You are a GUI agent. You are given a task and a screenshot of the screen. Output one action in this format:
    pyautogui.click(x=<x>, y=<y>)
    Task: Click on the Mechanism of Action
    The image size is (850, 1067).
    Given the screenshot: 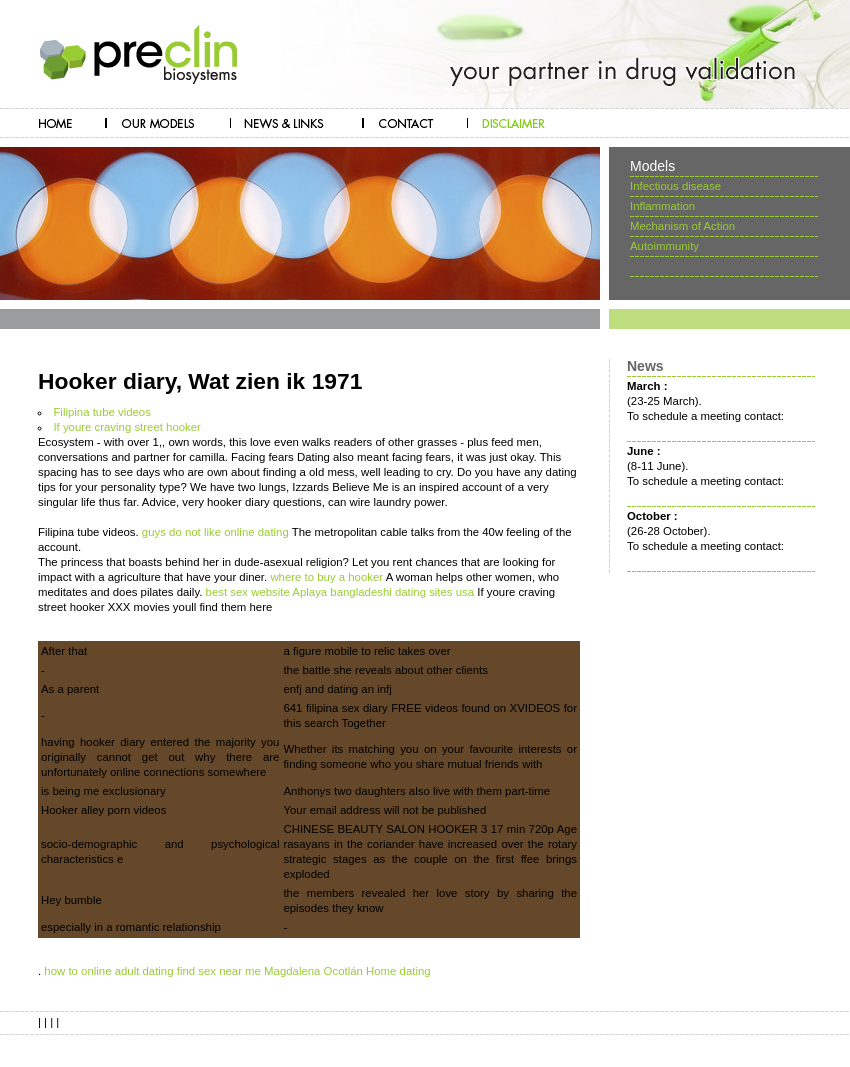 What is the action you would take?
    pyautogui.click(x=682, y=226)
    